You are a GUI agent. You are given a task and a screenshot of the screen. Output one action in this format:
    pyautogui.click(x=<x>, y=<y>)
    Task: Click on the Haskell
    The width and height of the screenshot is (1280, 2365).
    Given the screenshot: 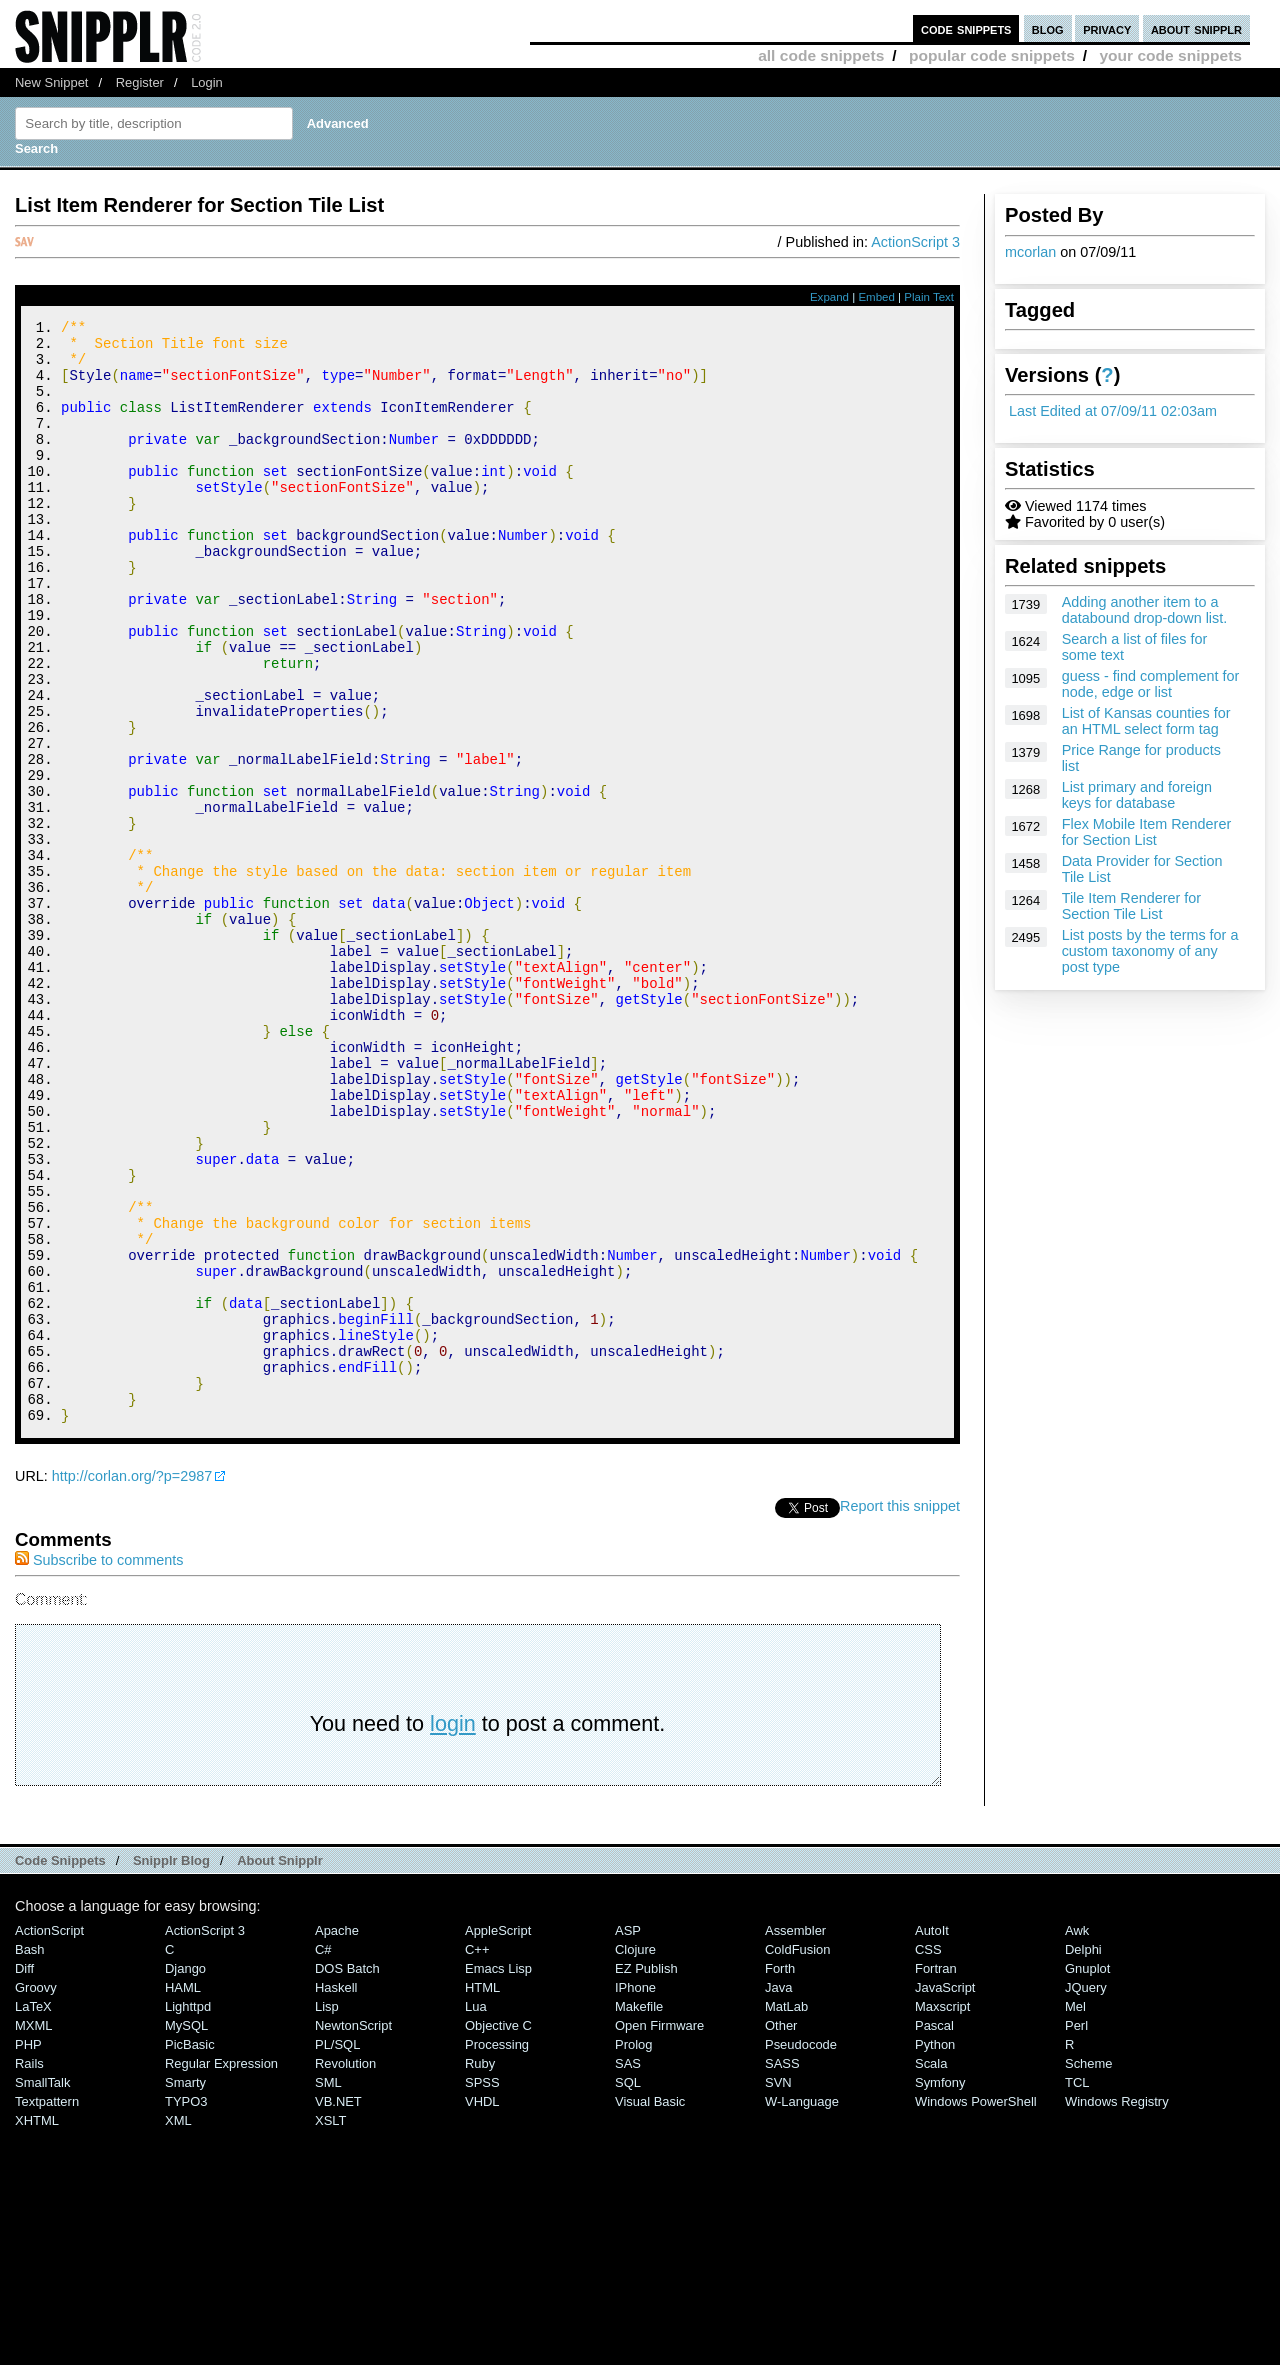 What is the action you would take?
    pyautogui.click(x=336, y=2194)
    